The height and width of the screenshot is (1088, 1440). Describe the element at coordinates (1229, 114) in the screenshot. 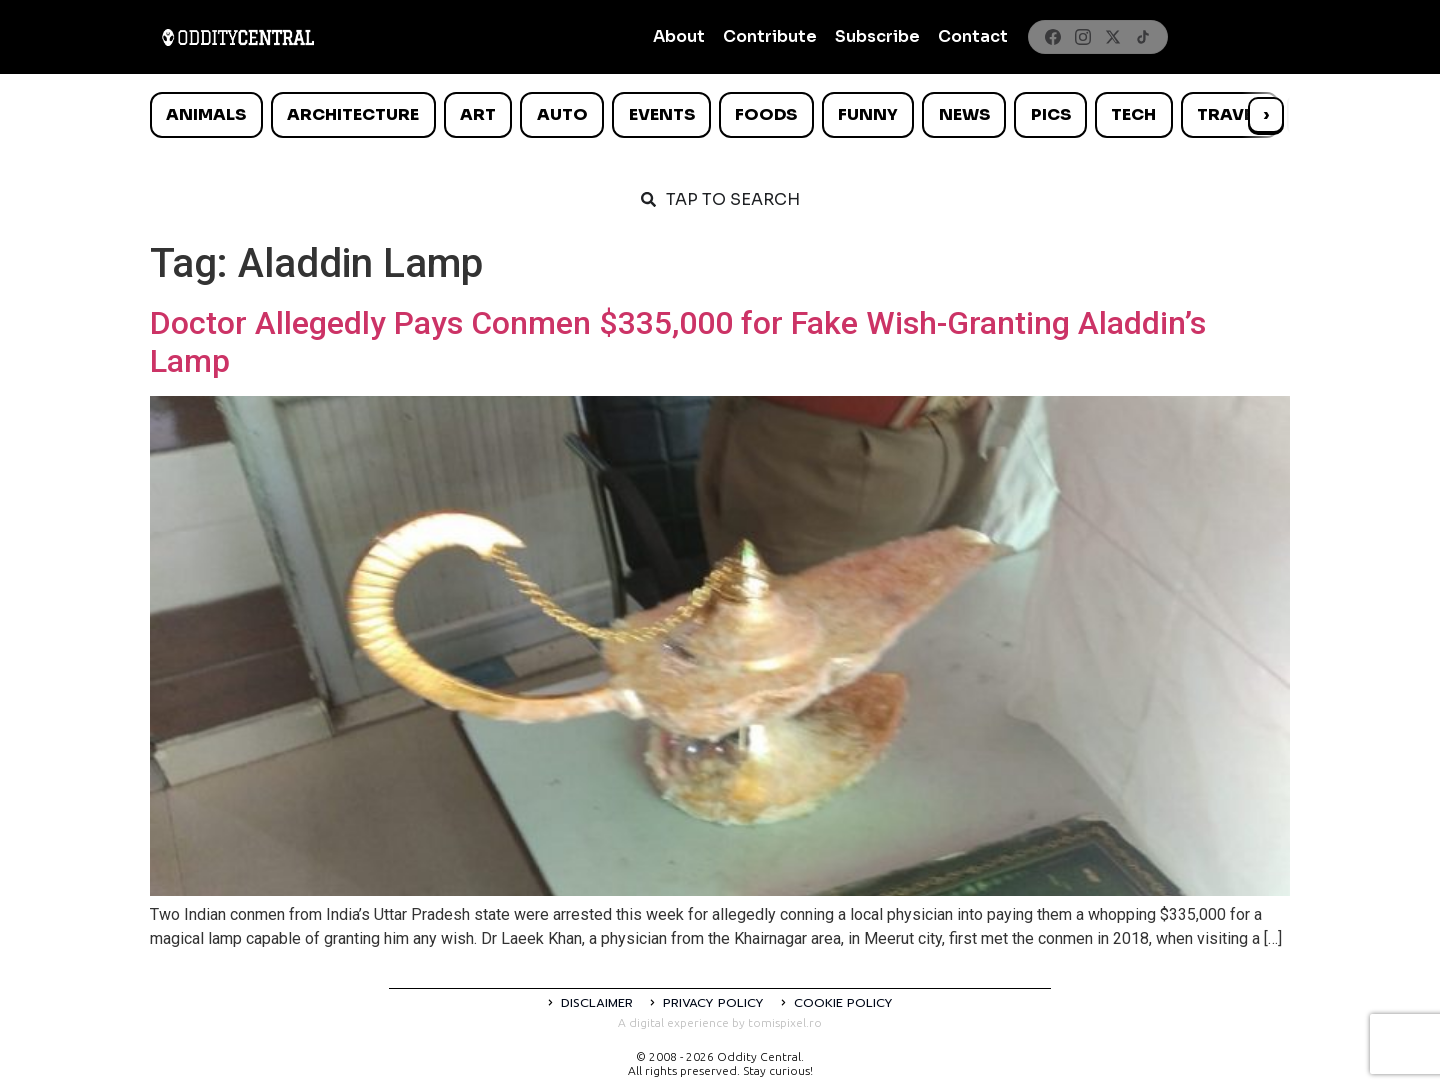

I see `Travel` at that location.